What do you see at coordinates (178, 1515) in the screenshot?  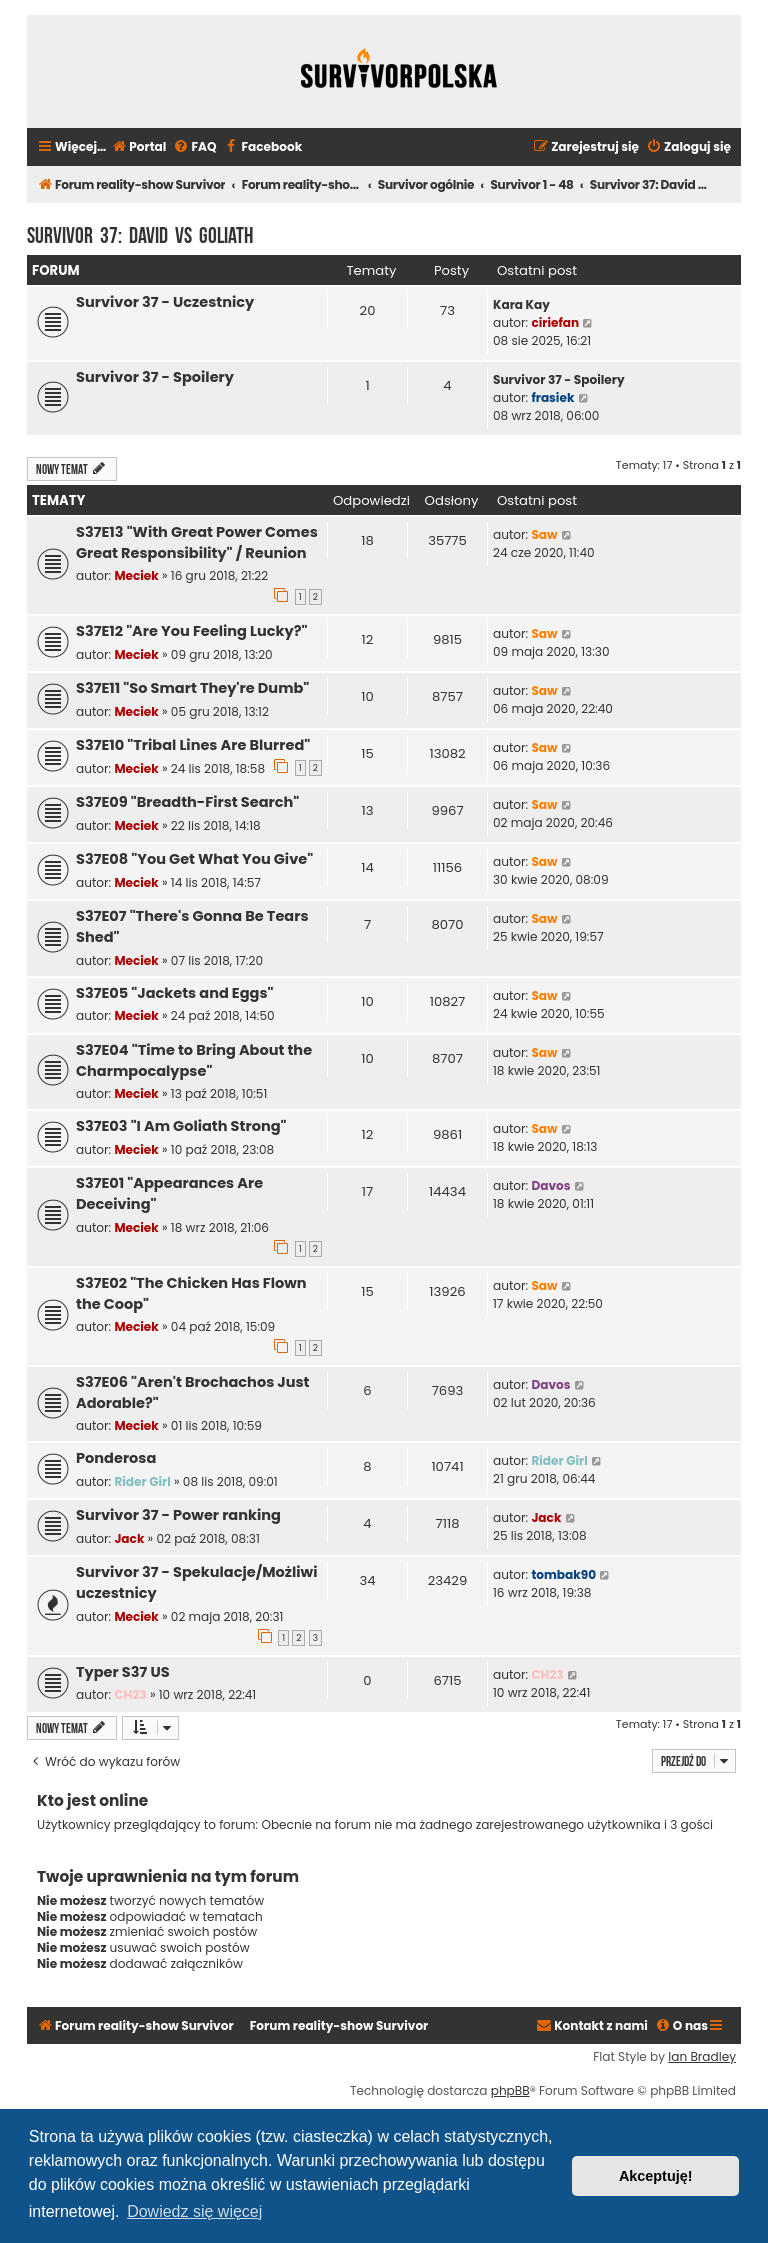 I see `Survivor 37 - Power ranking` at bounding box center [178, 1515].